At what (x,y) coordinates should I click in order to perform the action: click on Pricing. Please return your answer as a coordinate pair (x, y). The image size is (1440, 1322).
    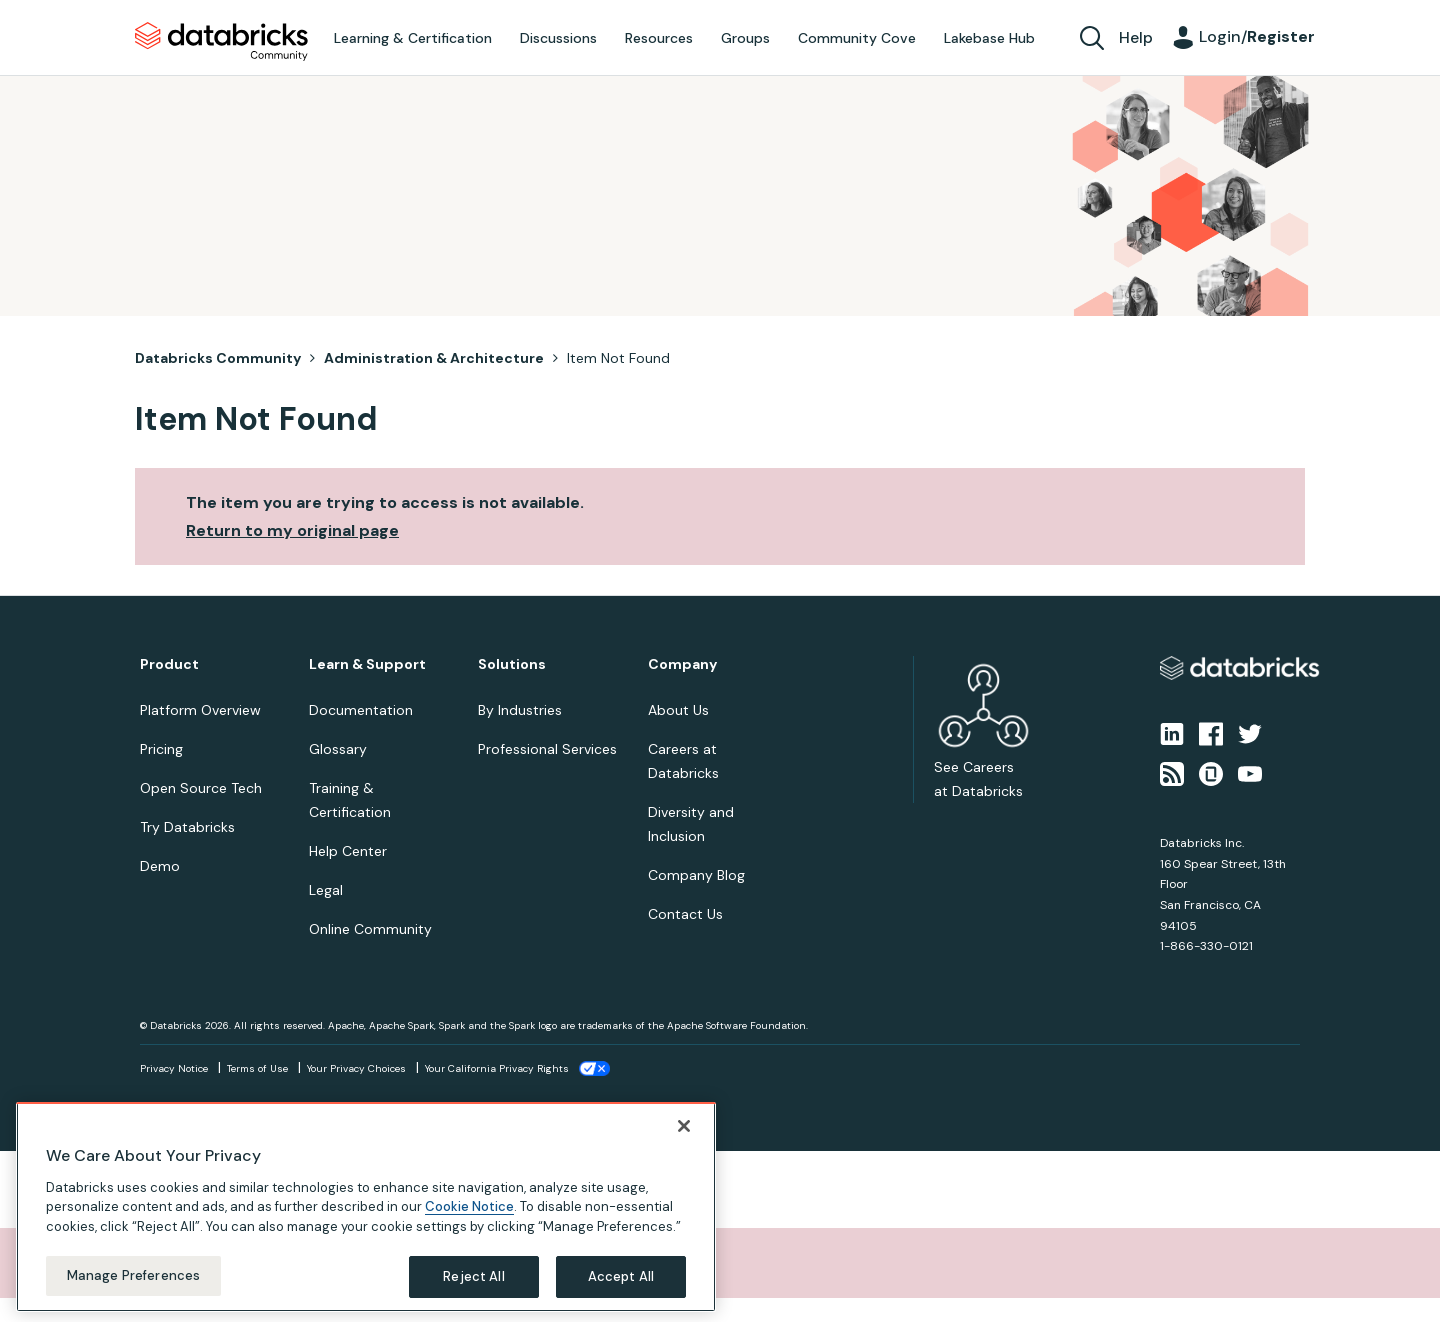
    Looking at the image, I should click on (161, 749).